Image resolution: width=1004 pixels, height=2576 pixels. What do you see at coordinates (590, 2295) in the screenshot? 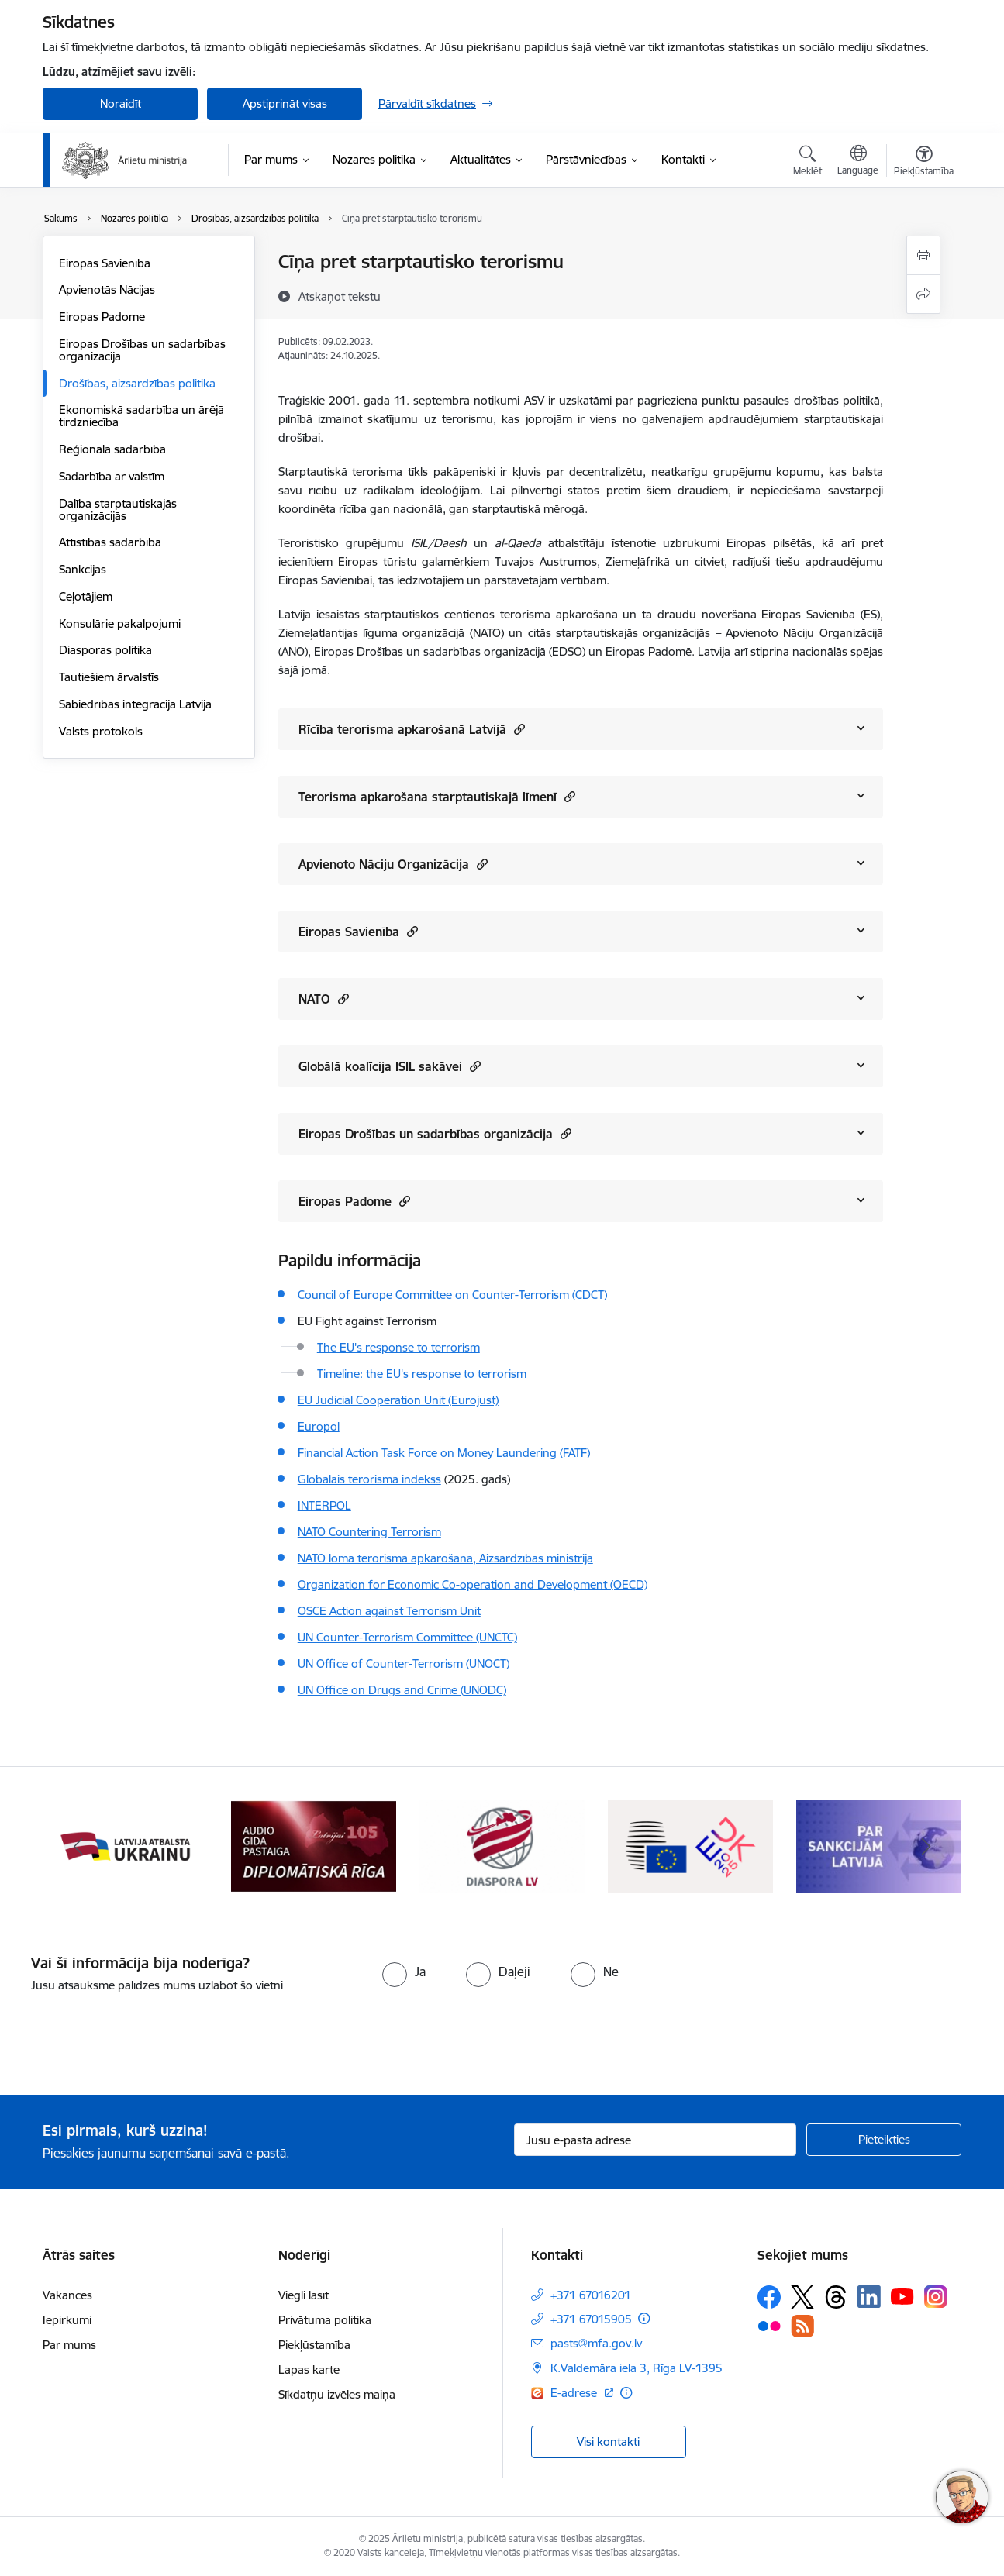
I see `+371 67016201 [Tālruņa numurs: +371 67016201]` at bounding box center [590, 2295].